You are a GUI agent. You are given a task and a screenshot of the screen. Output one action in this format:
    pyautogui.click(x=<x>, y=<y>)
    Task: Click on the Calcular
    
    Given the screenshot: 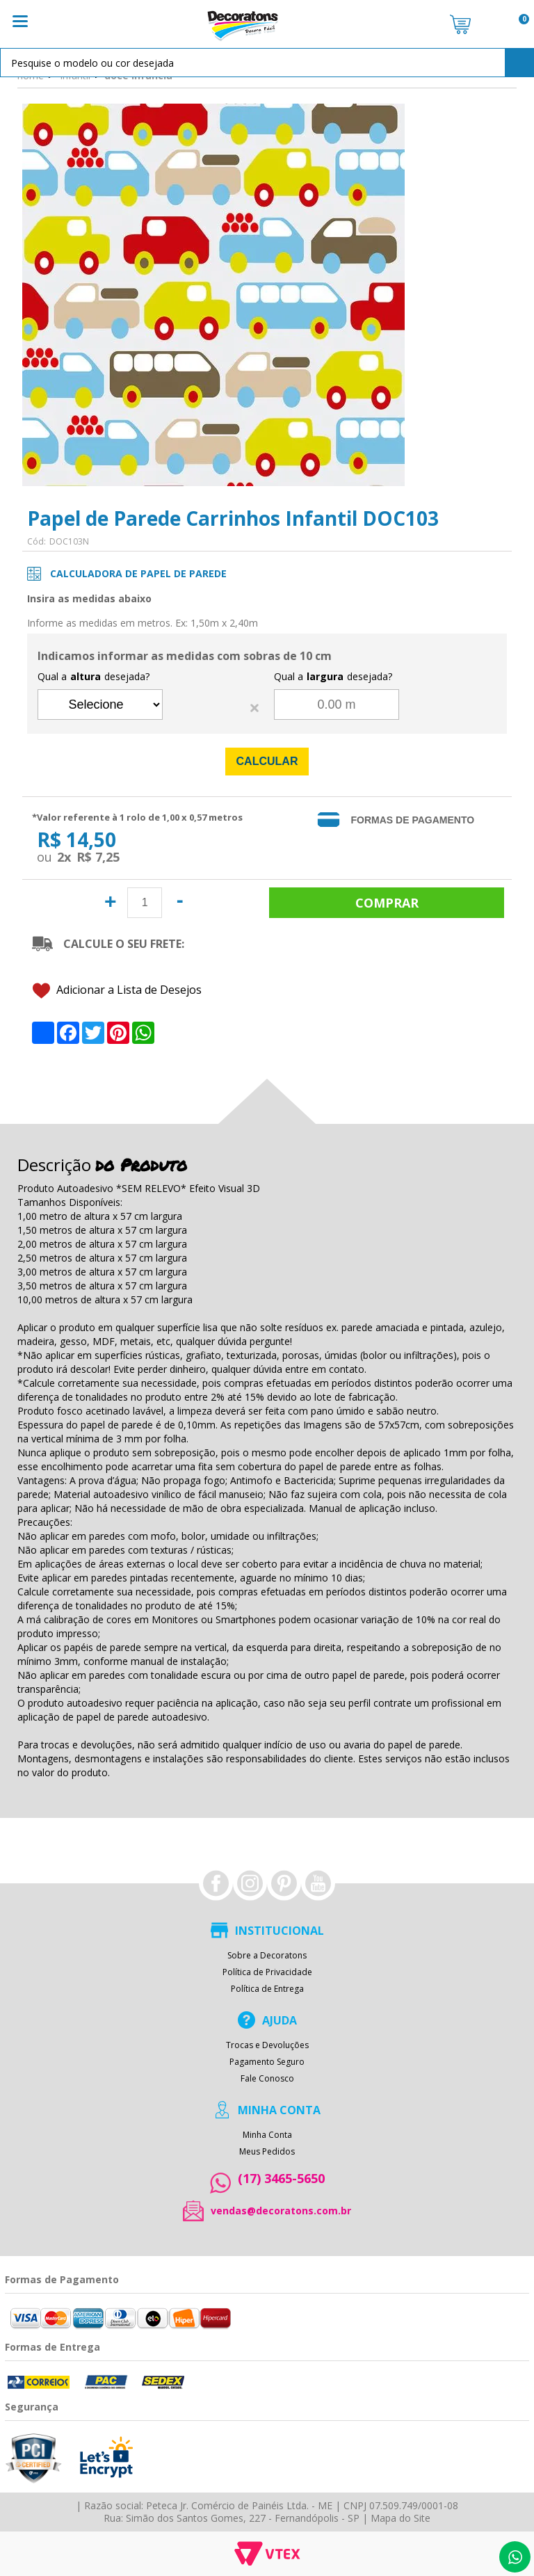 What is the action you would take?
    pyautogui.click(x=267, y=761)
    